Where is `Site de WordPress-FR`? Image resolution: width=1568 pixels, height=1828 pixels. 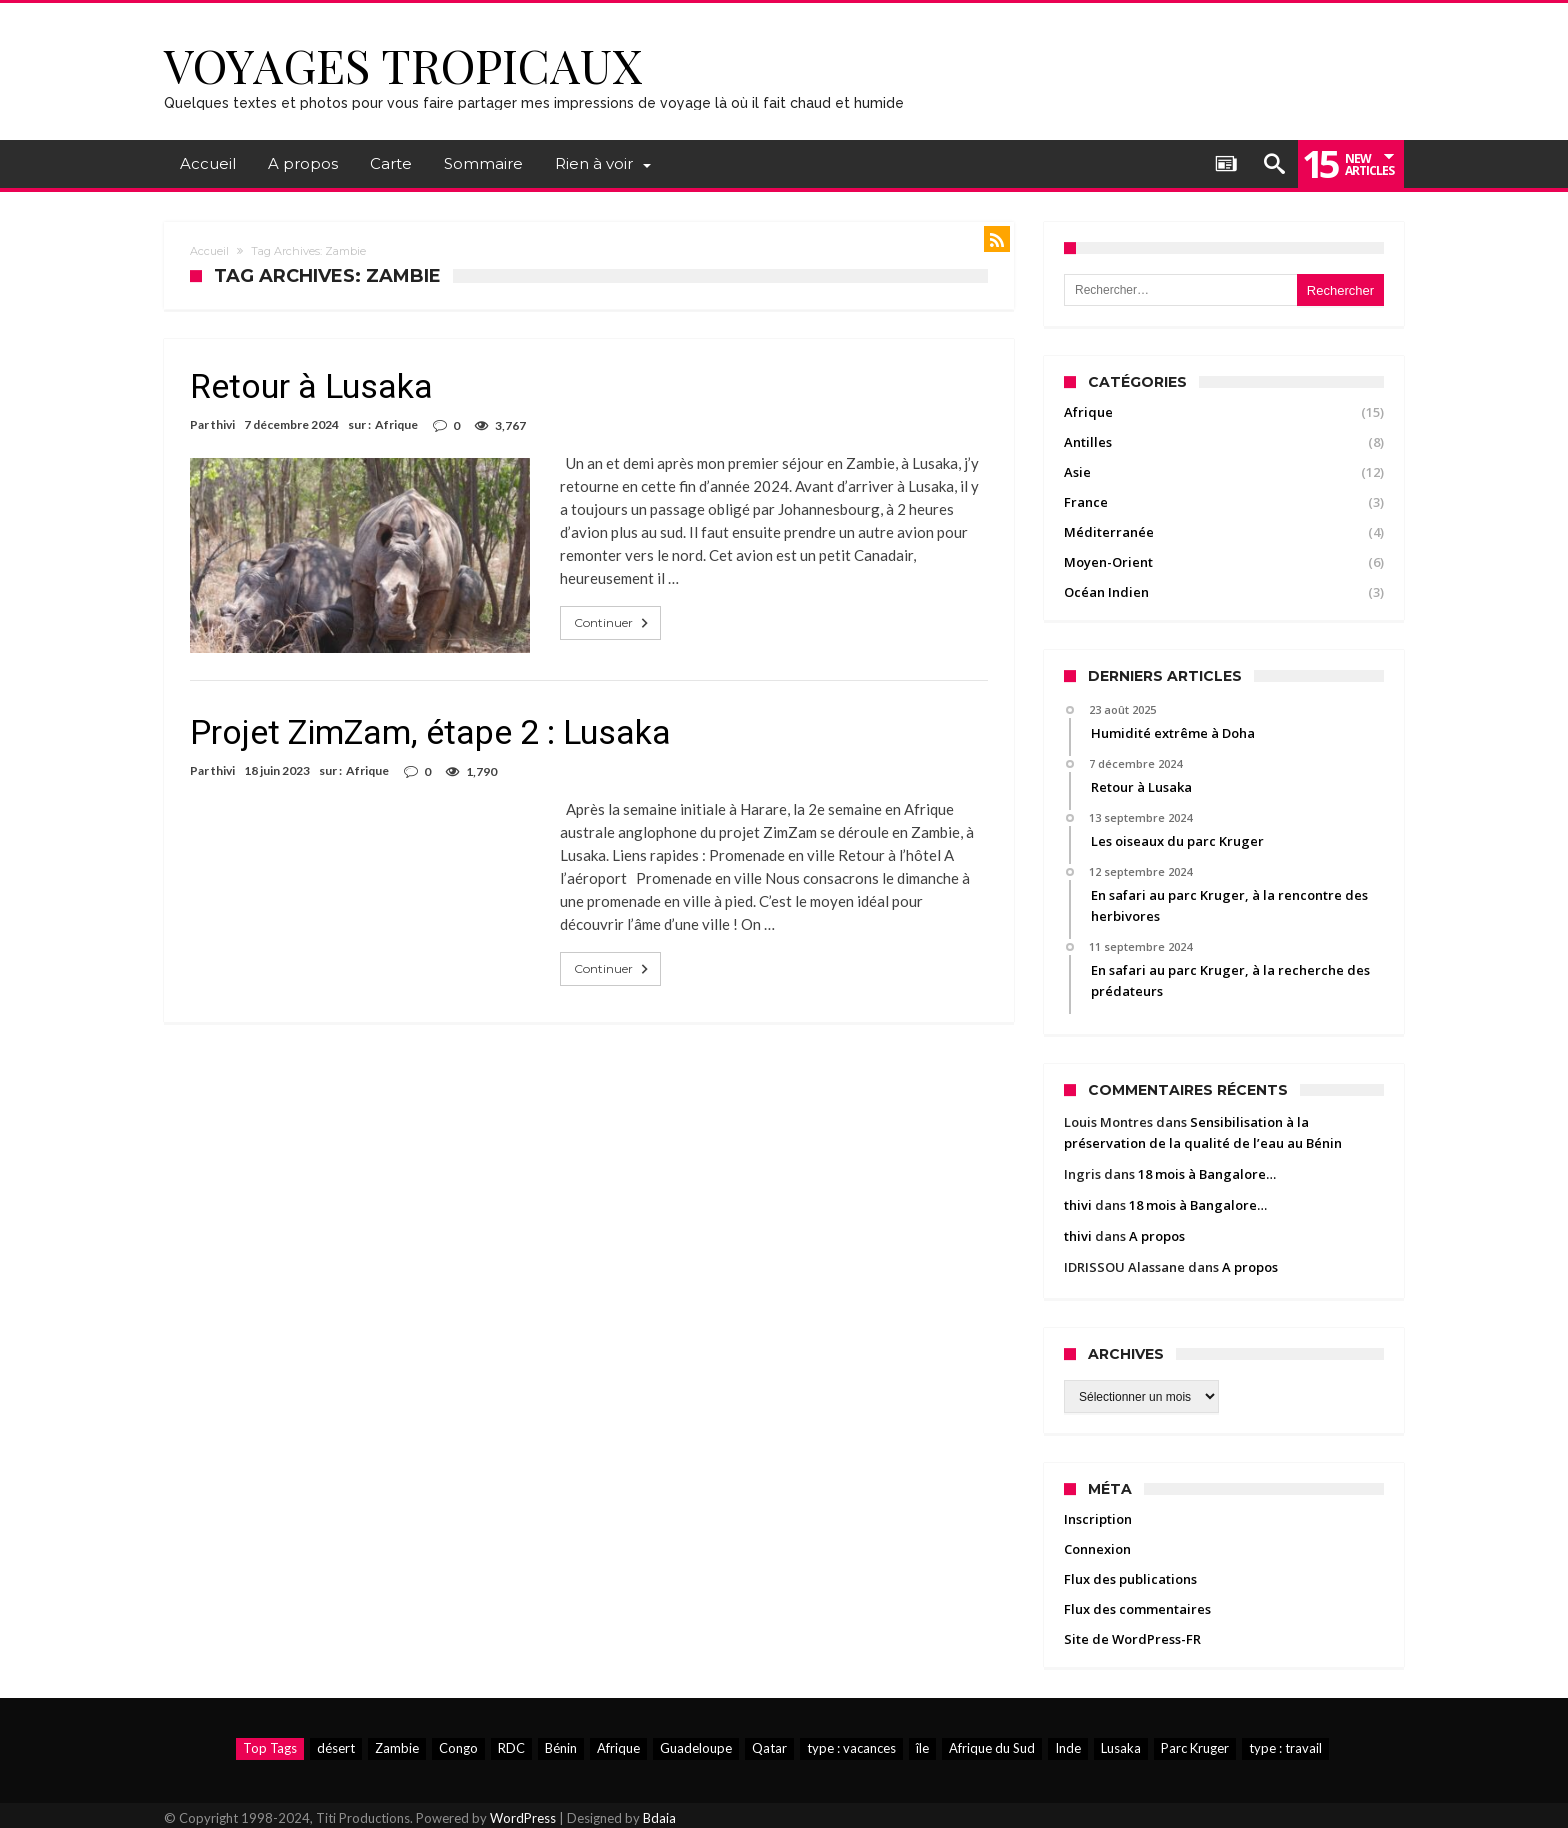
Site de WordPress-FR is located at coordinates (1132, 1639).